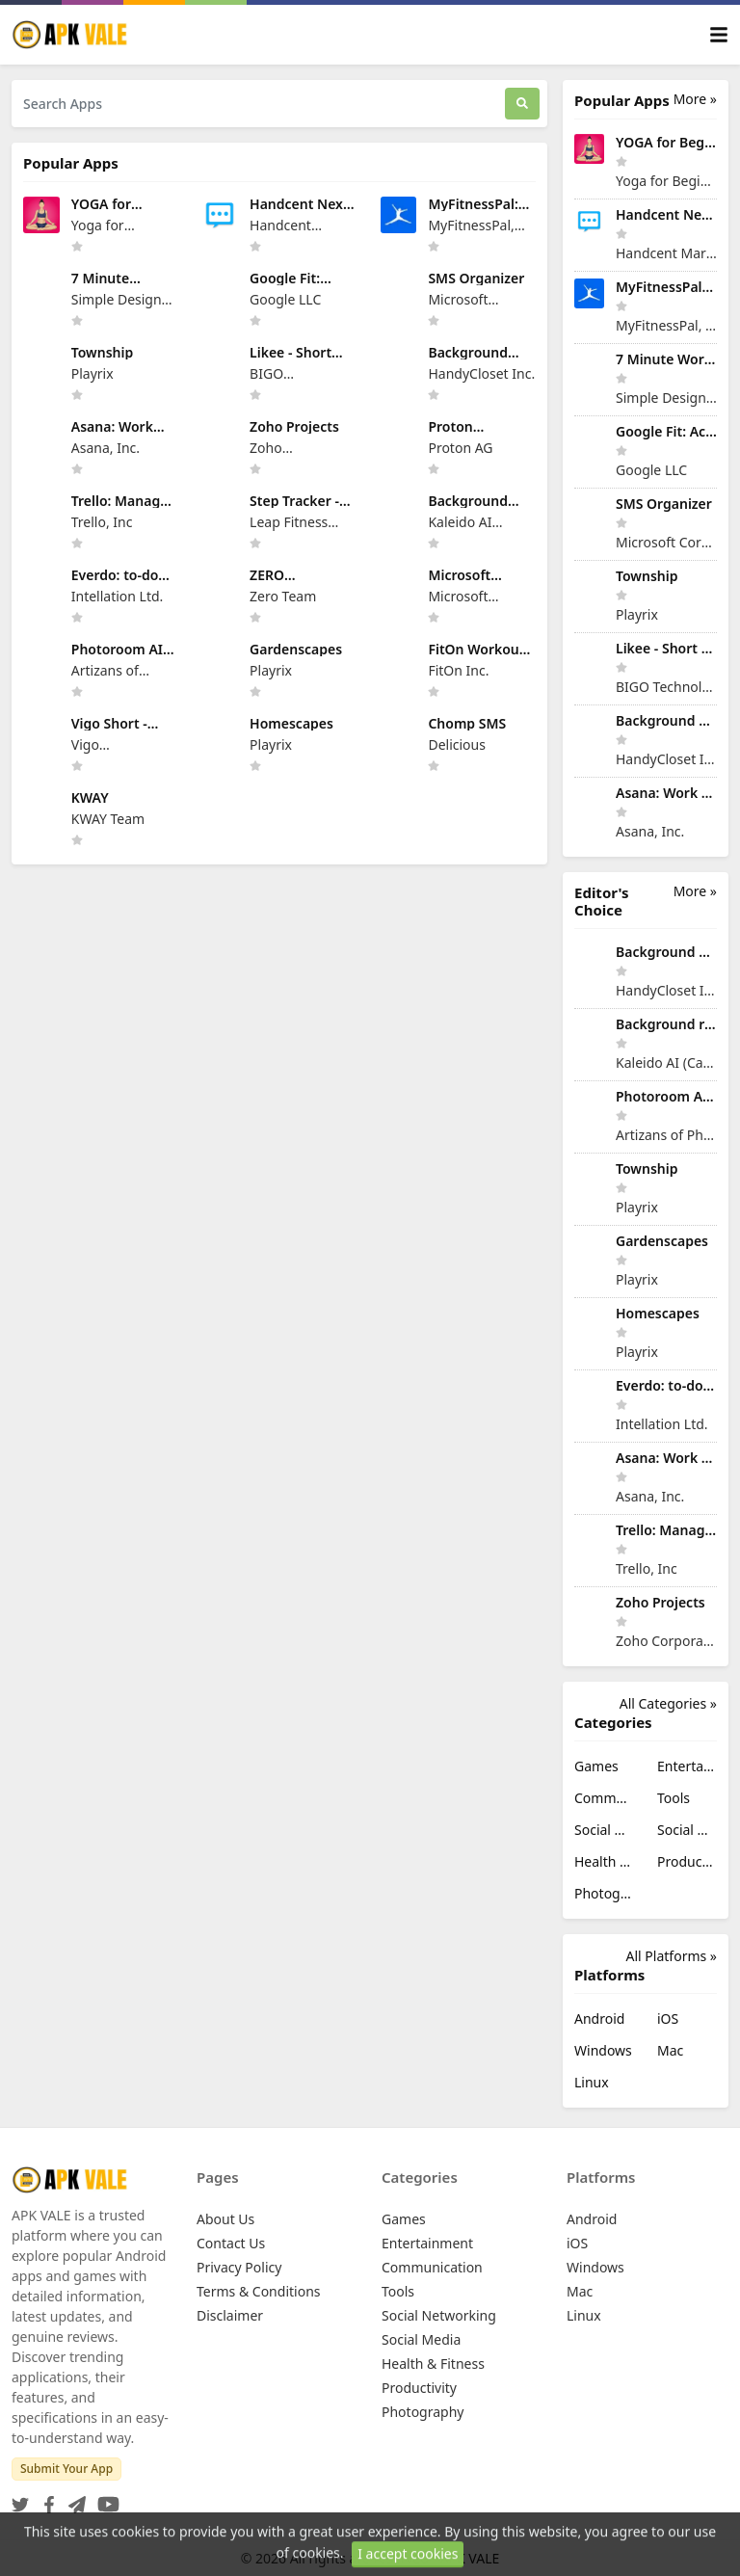  What do you see at coordinates (591, 2082) in the screenshot?
I see `Linux` at bounding box center [591, 2082].